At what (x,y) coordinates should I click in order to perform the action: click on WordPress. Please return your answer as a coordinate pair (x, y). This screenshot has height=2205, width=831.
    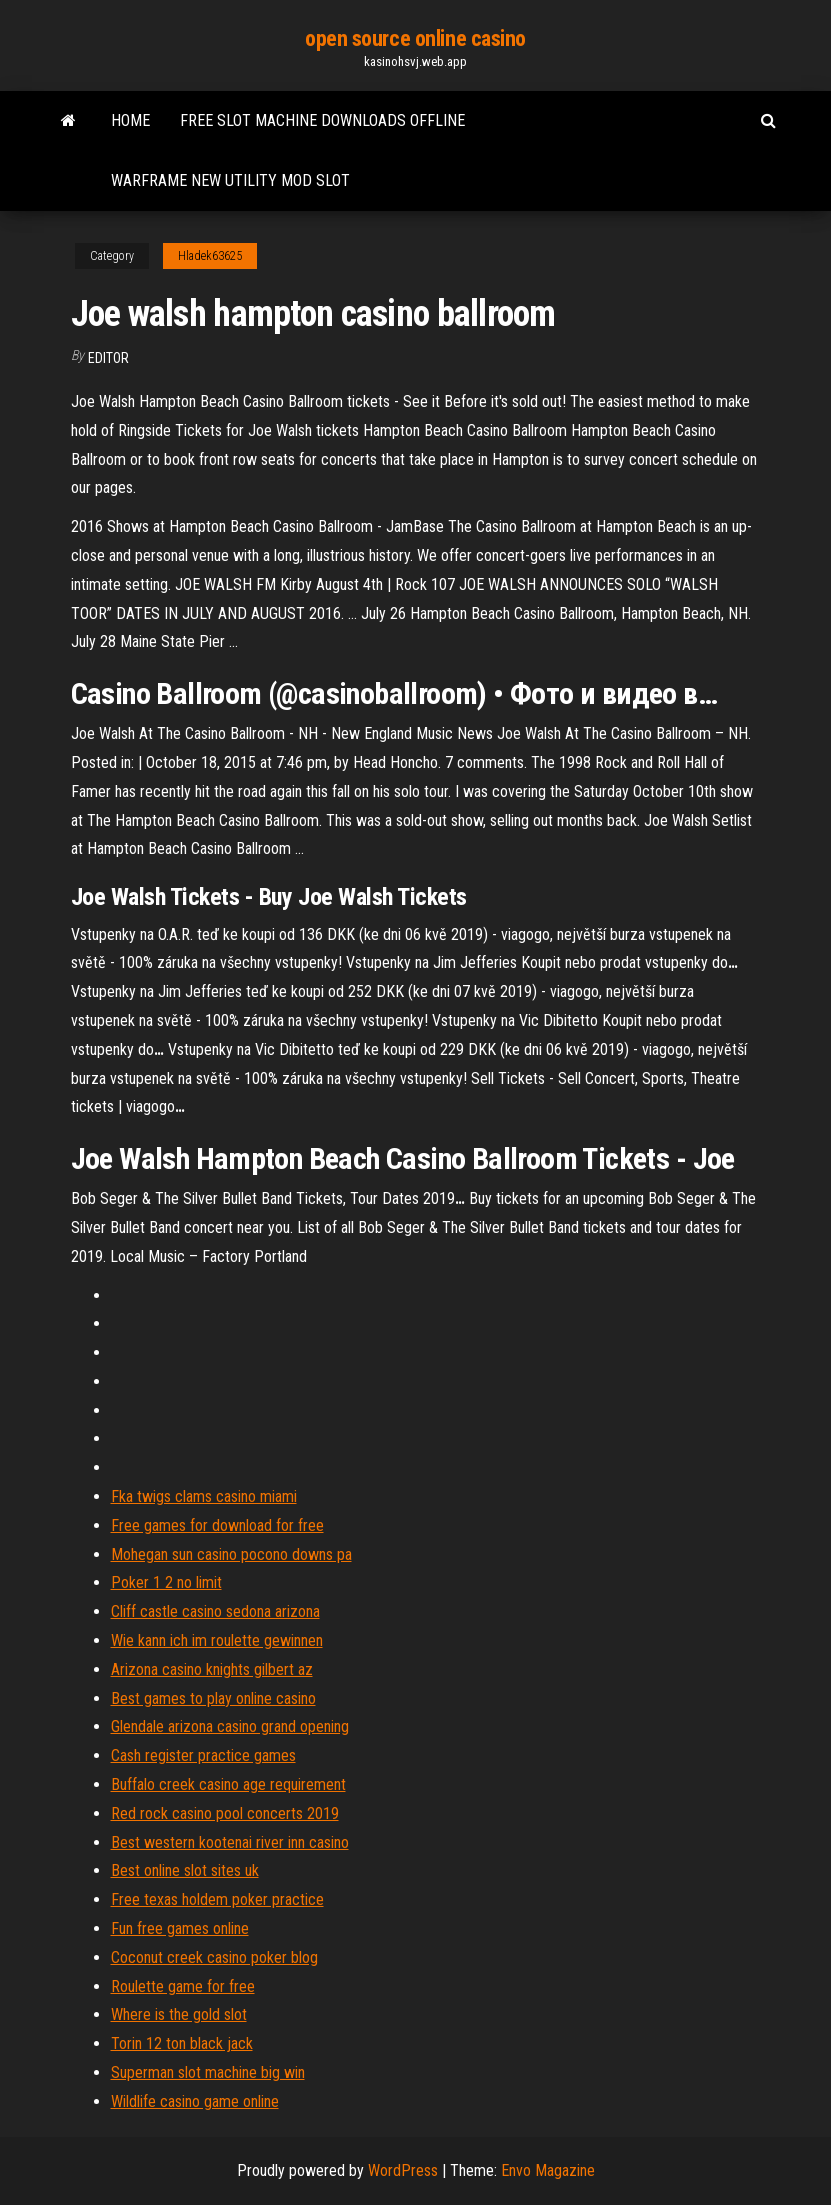
    Looking at the image, I should click on (403, 2170).